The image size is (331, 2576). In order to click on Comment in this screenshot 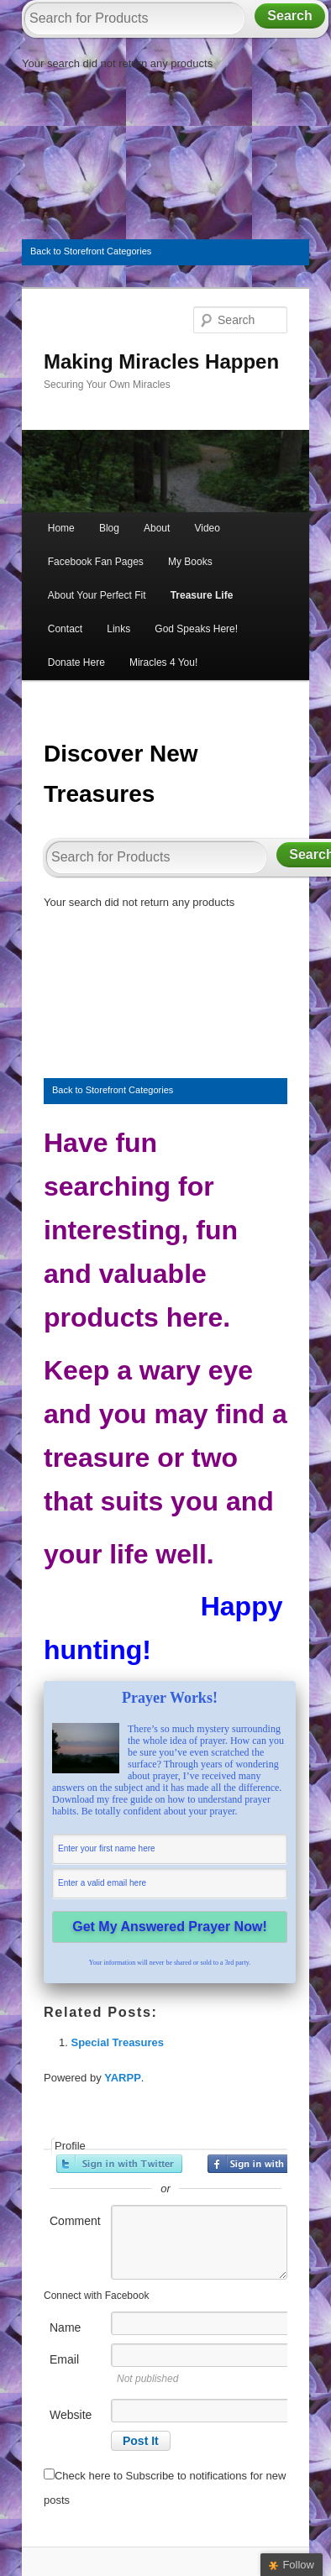, I will do `click(75, 2221)`.